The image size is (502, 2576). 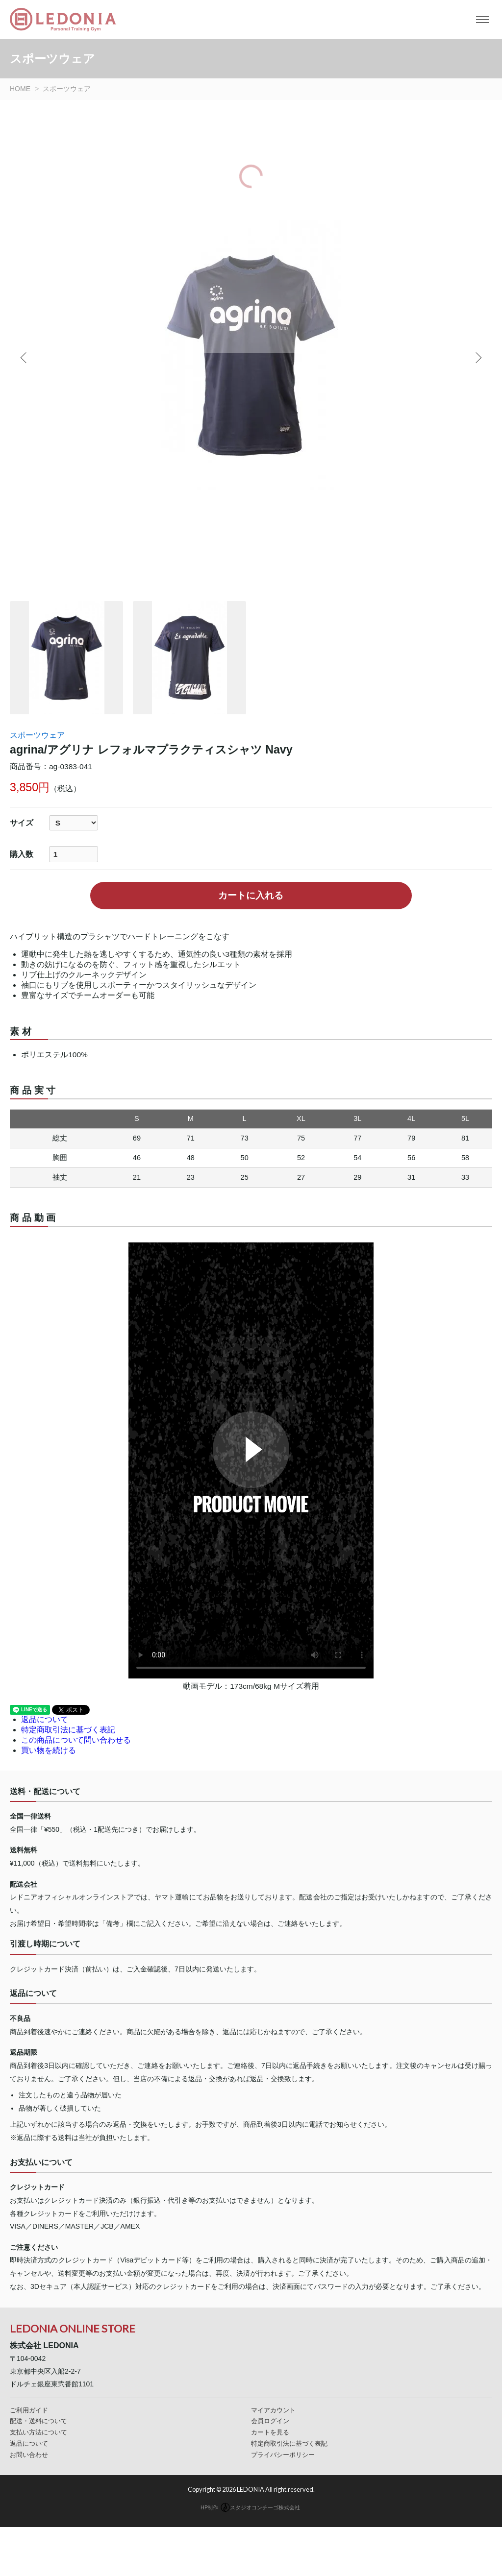 I want to click on HP制作, so click(x=250, y=2507).